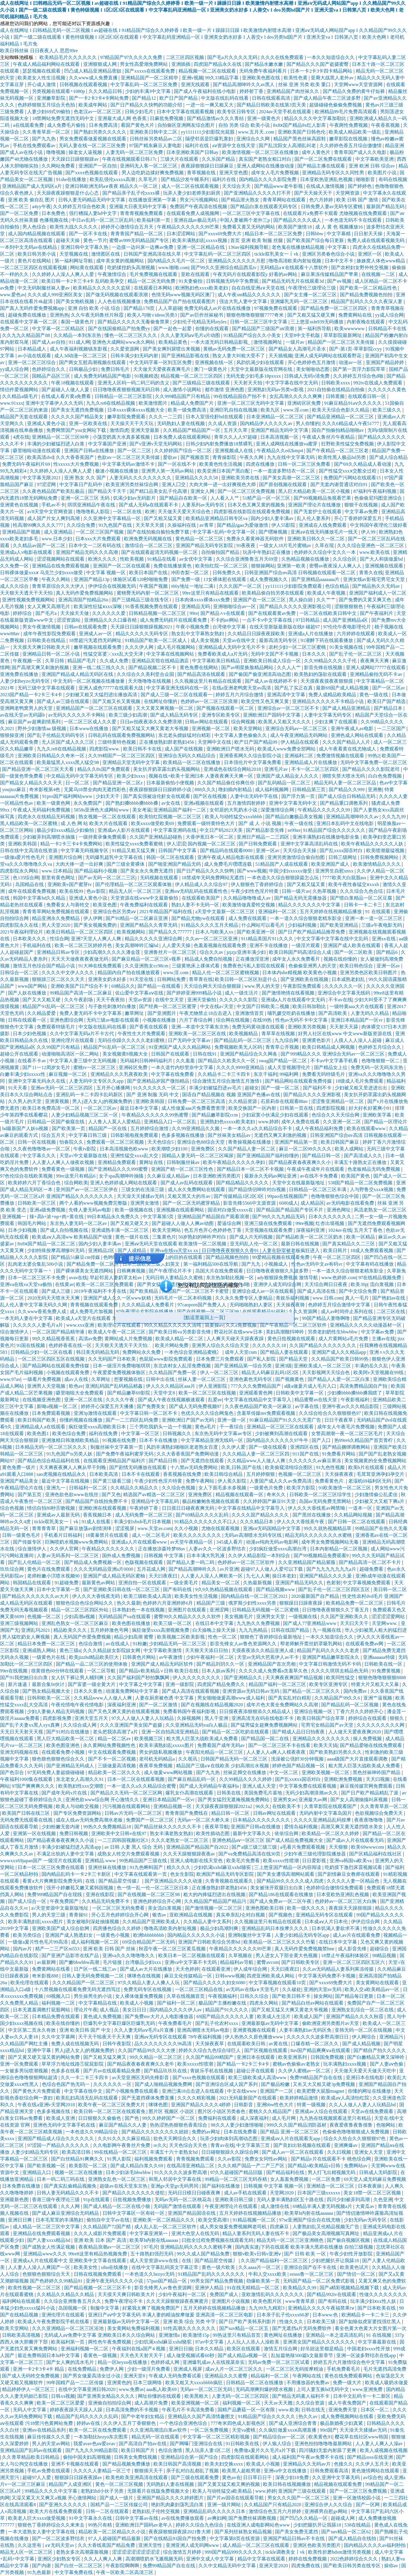  What do you see at coordinates (234, 172) in the screenshot?
I see `亚洲天堂色图` at bounding box center [234, 172].